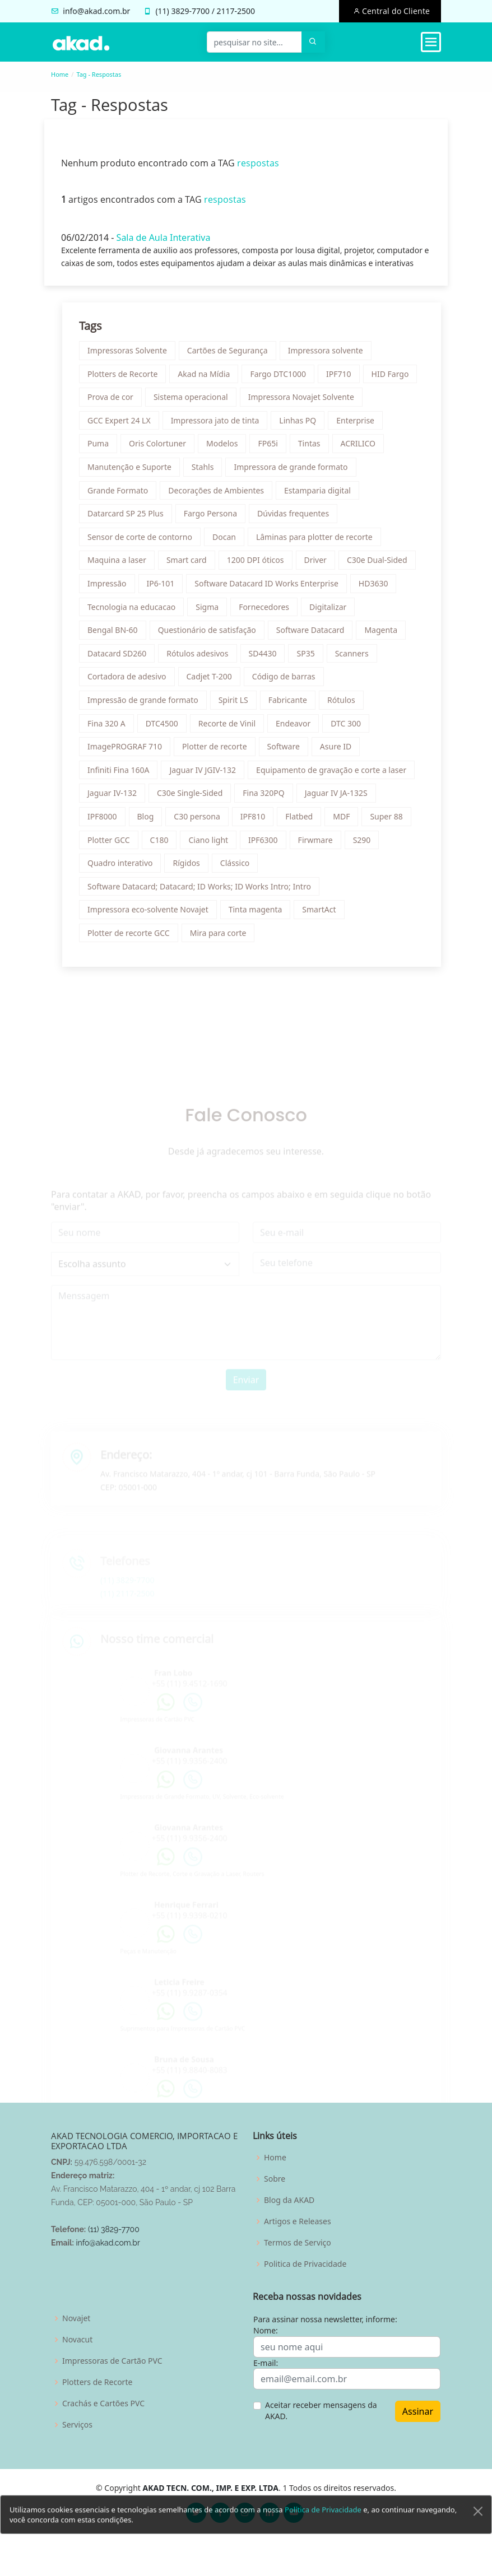 This screenshot has height=2576, width=492. I want to click on Smart card, so click(192, 565).